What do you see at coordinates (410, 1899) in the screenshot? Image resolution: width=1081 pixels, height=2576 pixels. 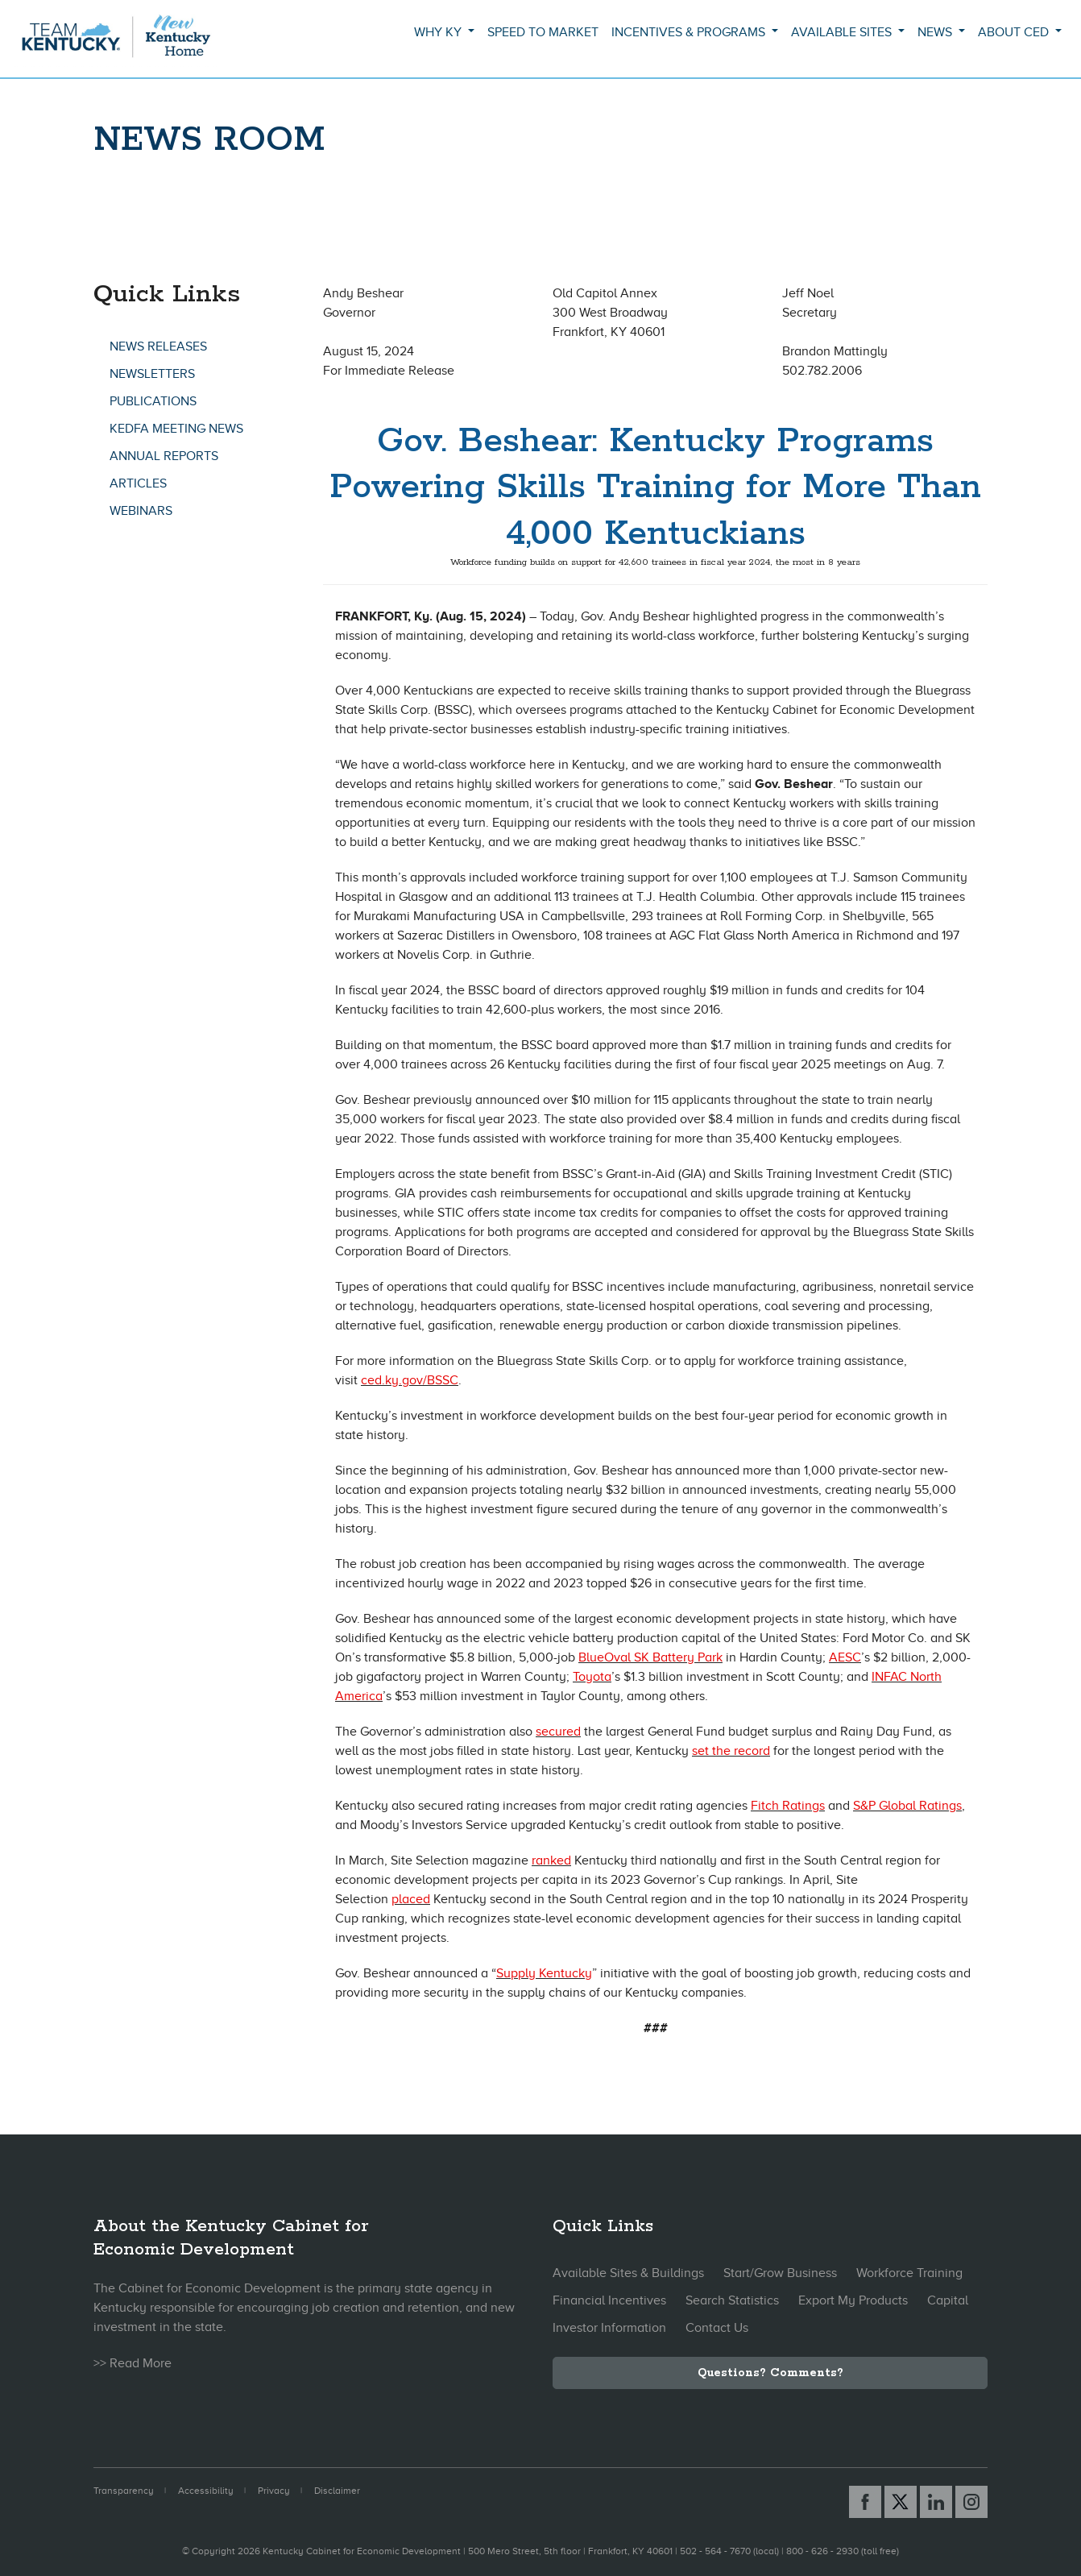 I see `placed` at bounding box center [410, 1899].